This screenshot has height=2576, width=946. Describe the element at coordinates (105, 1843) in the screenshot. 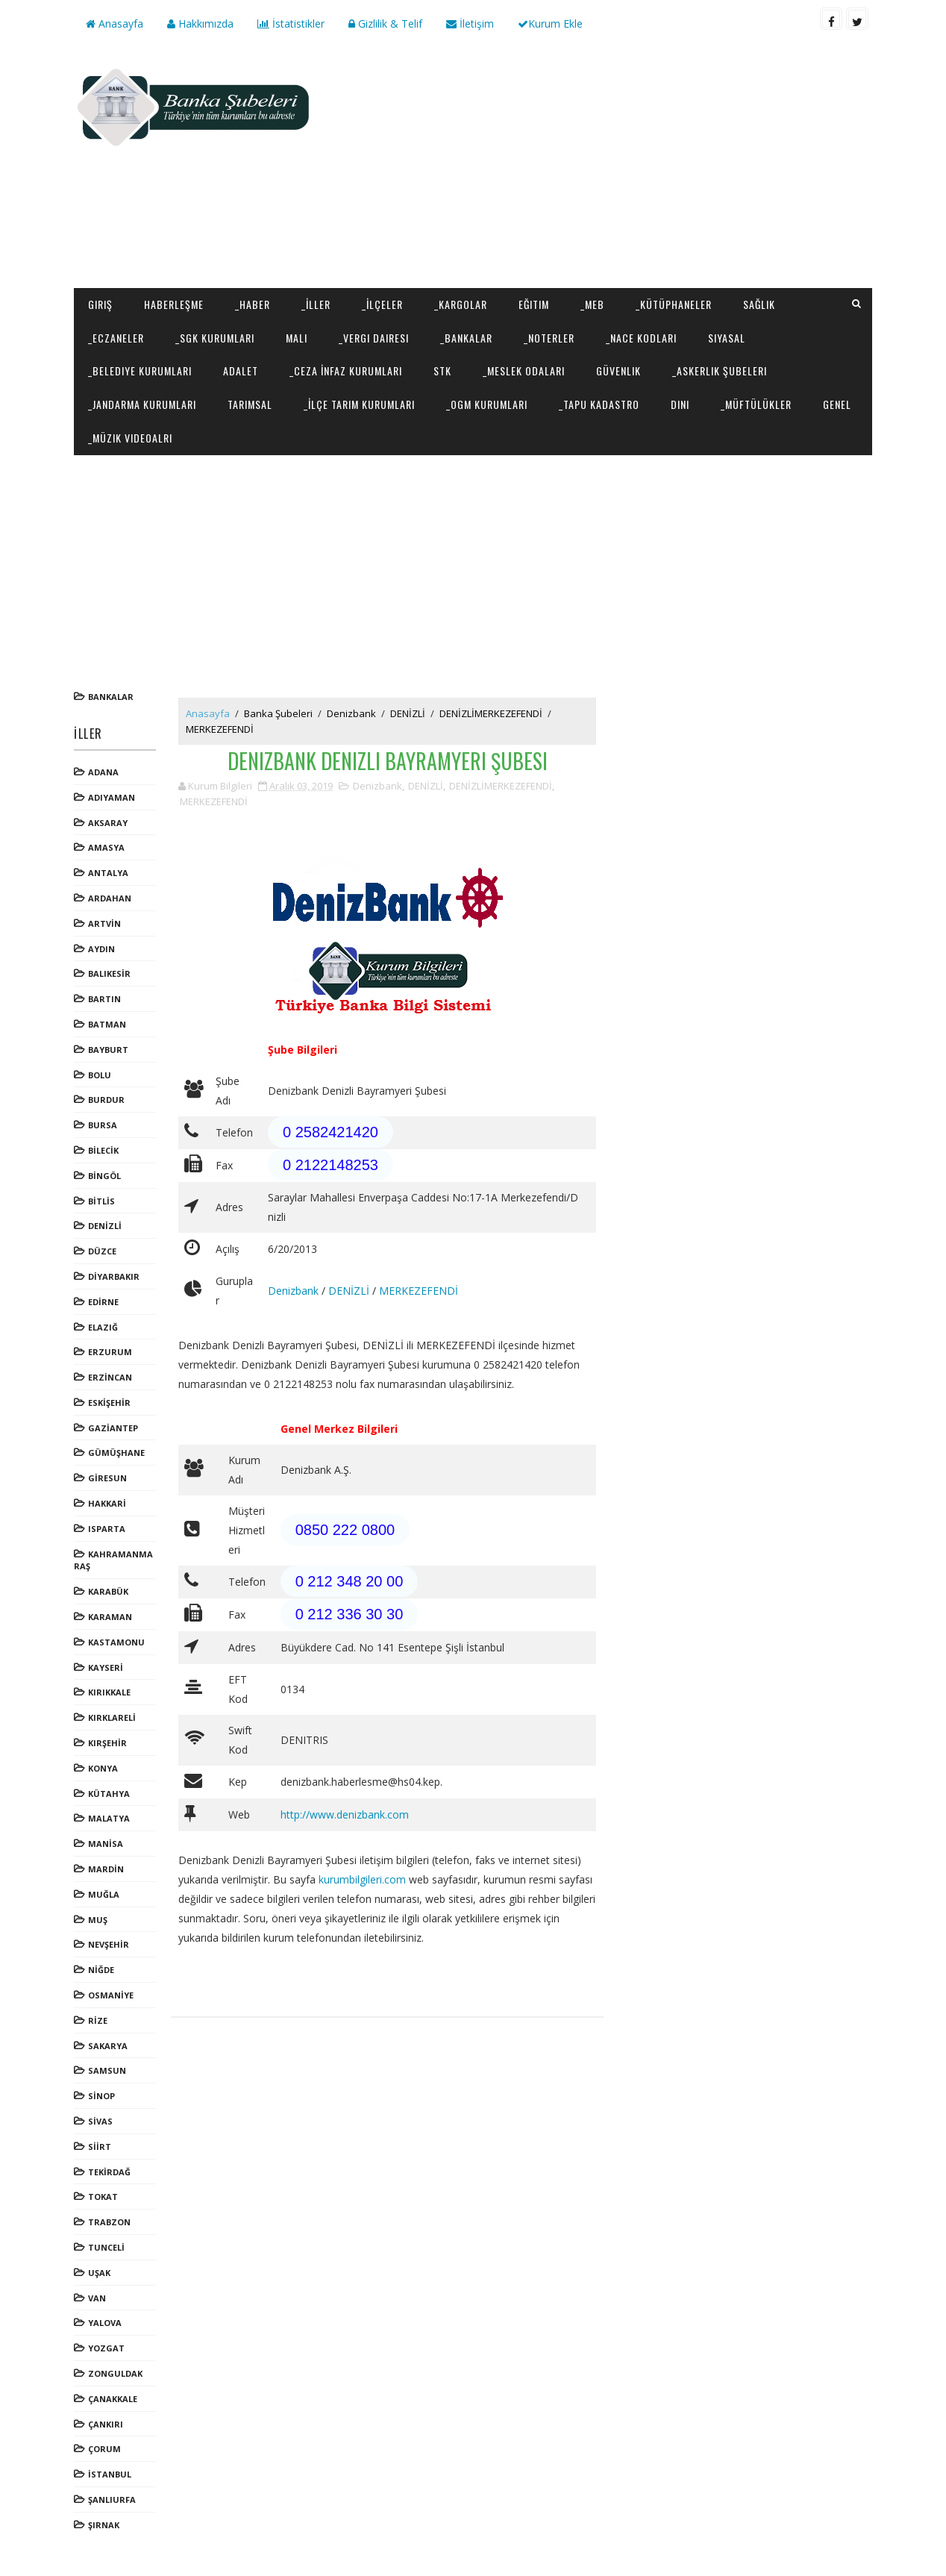

I see `MANİSA` at that location.